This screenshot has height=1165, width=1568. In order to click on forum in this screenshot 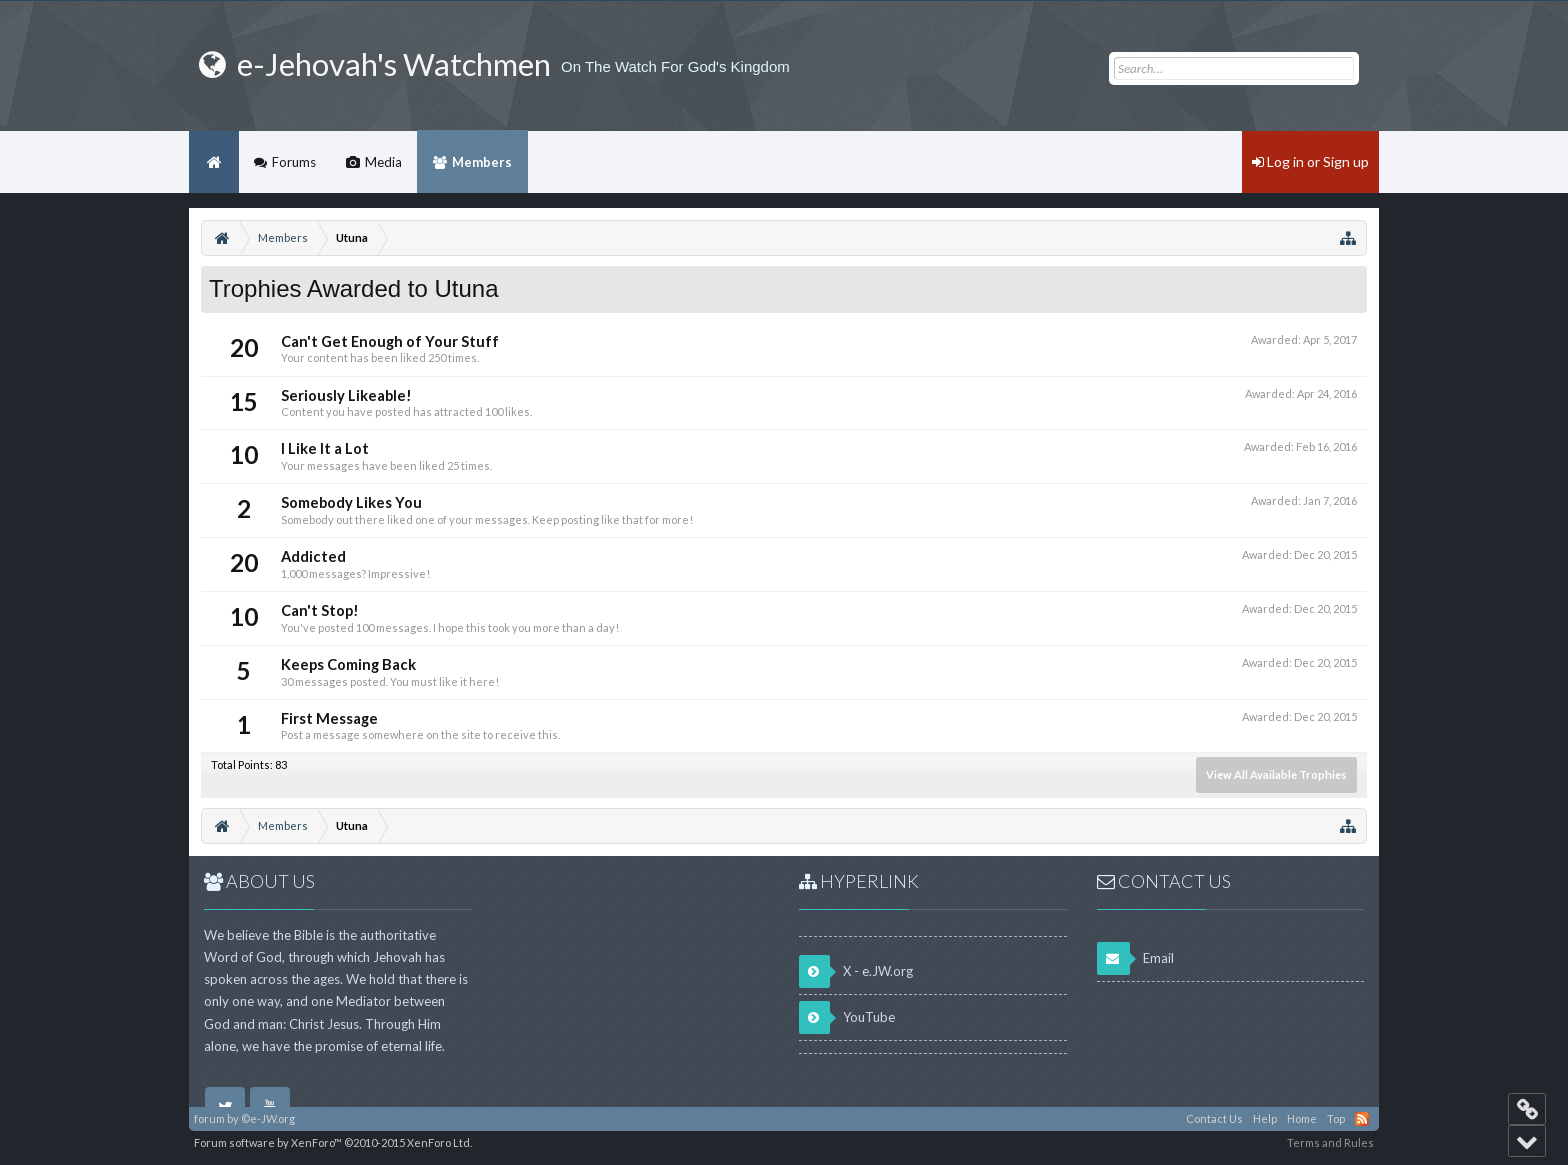, I will do `click(209, 1118)`.